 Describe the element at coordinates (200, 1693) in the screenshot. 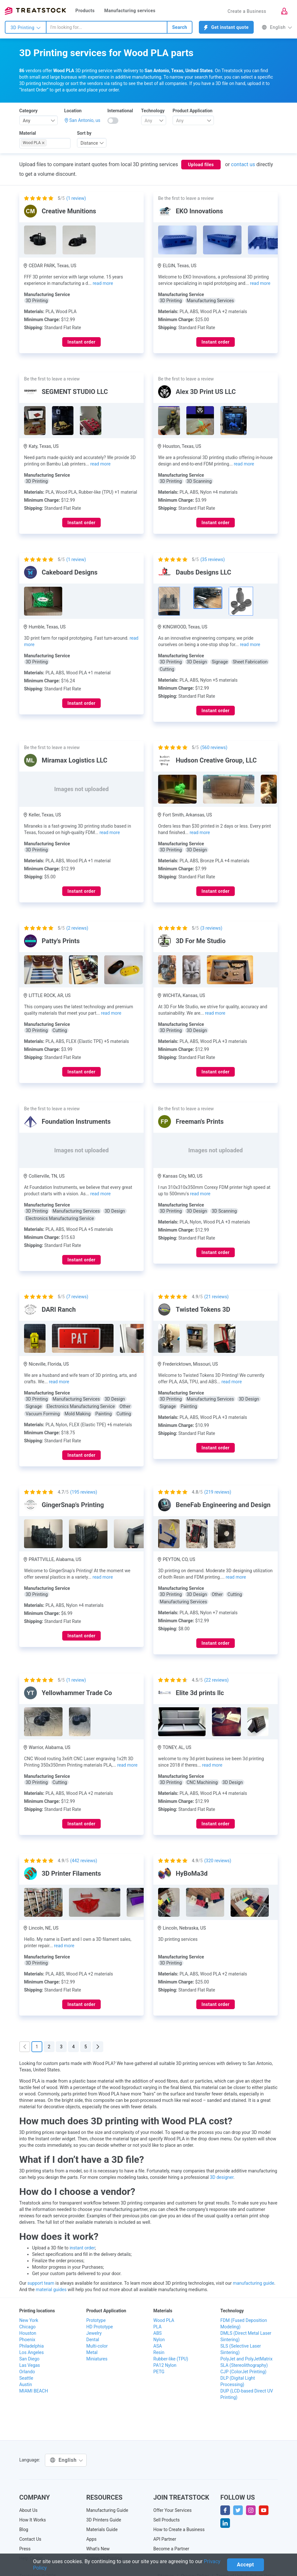

I see `Elite 3d prints llc` at that location.